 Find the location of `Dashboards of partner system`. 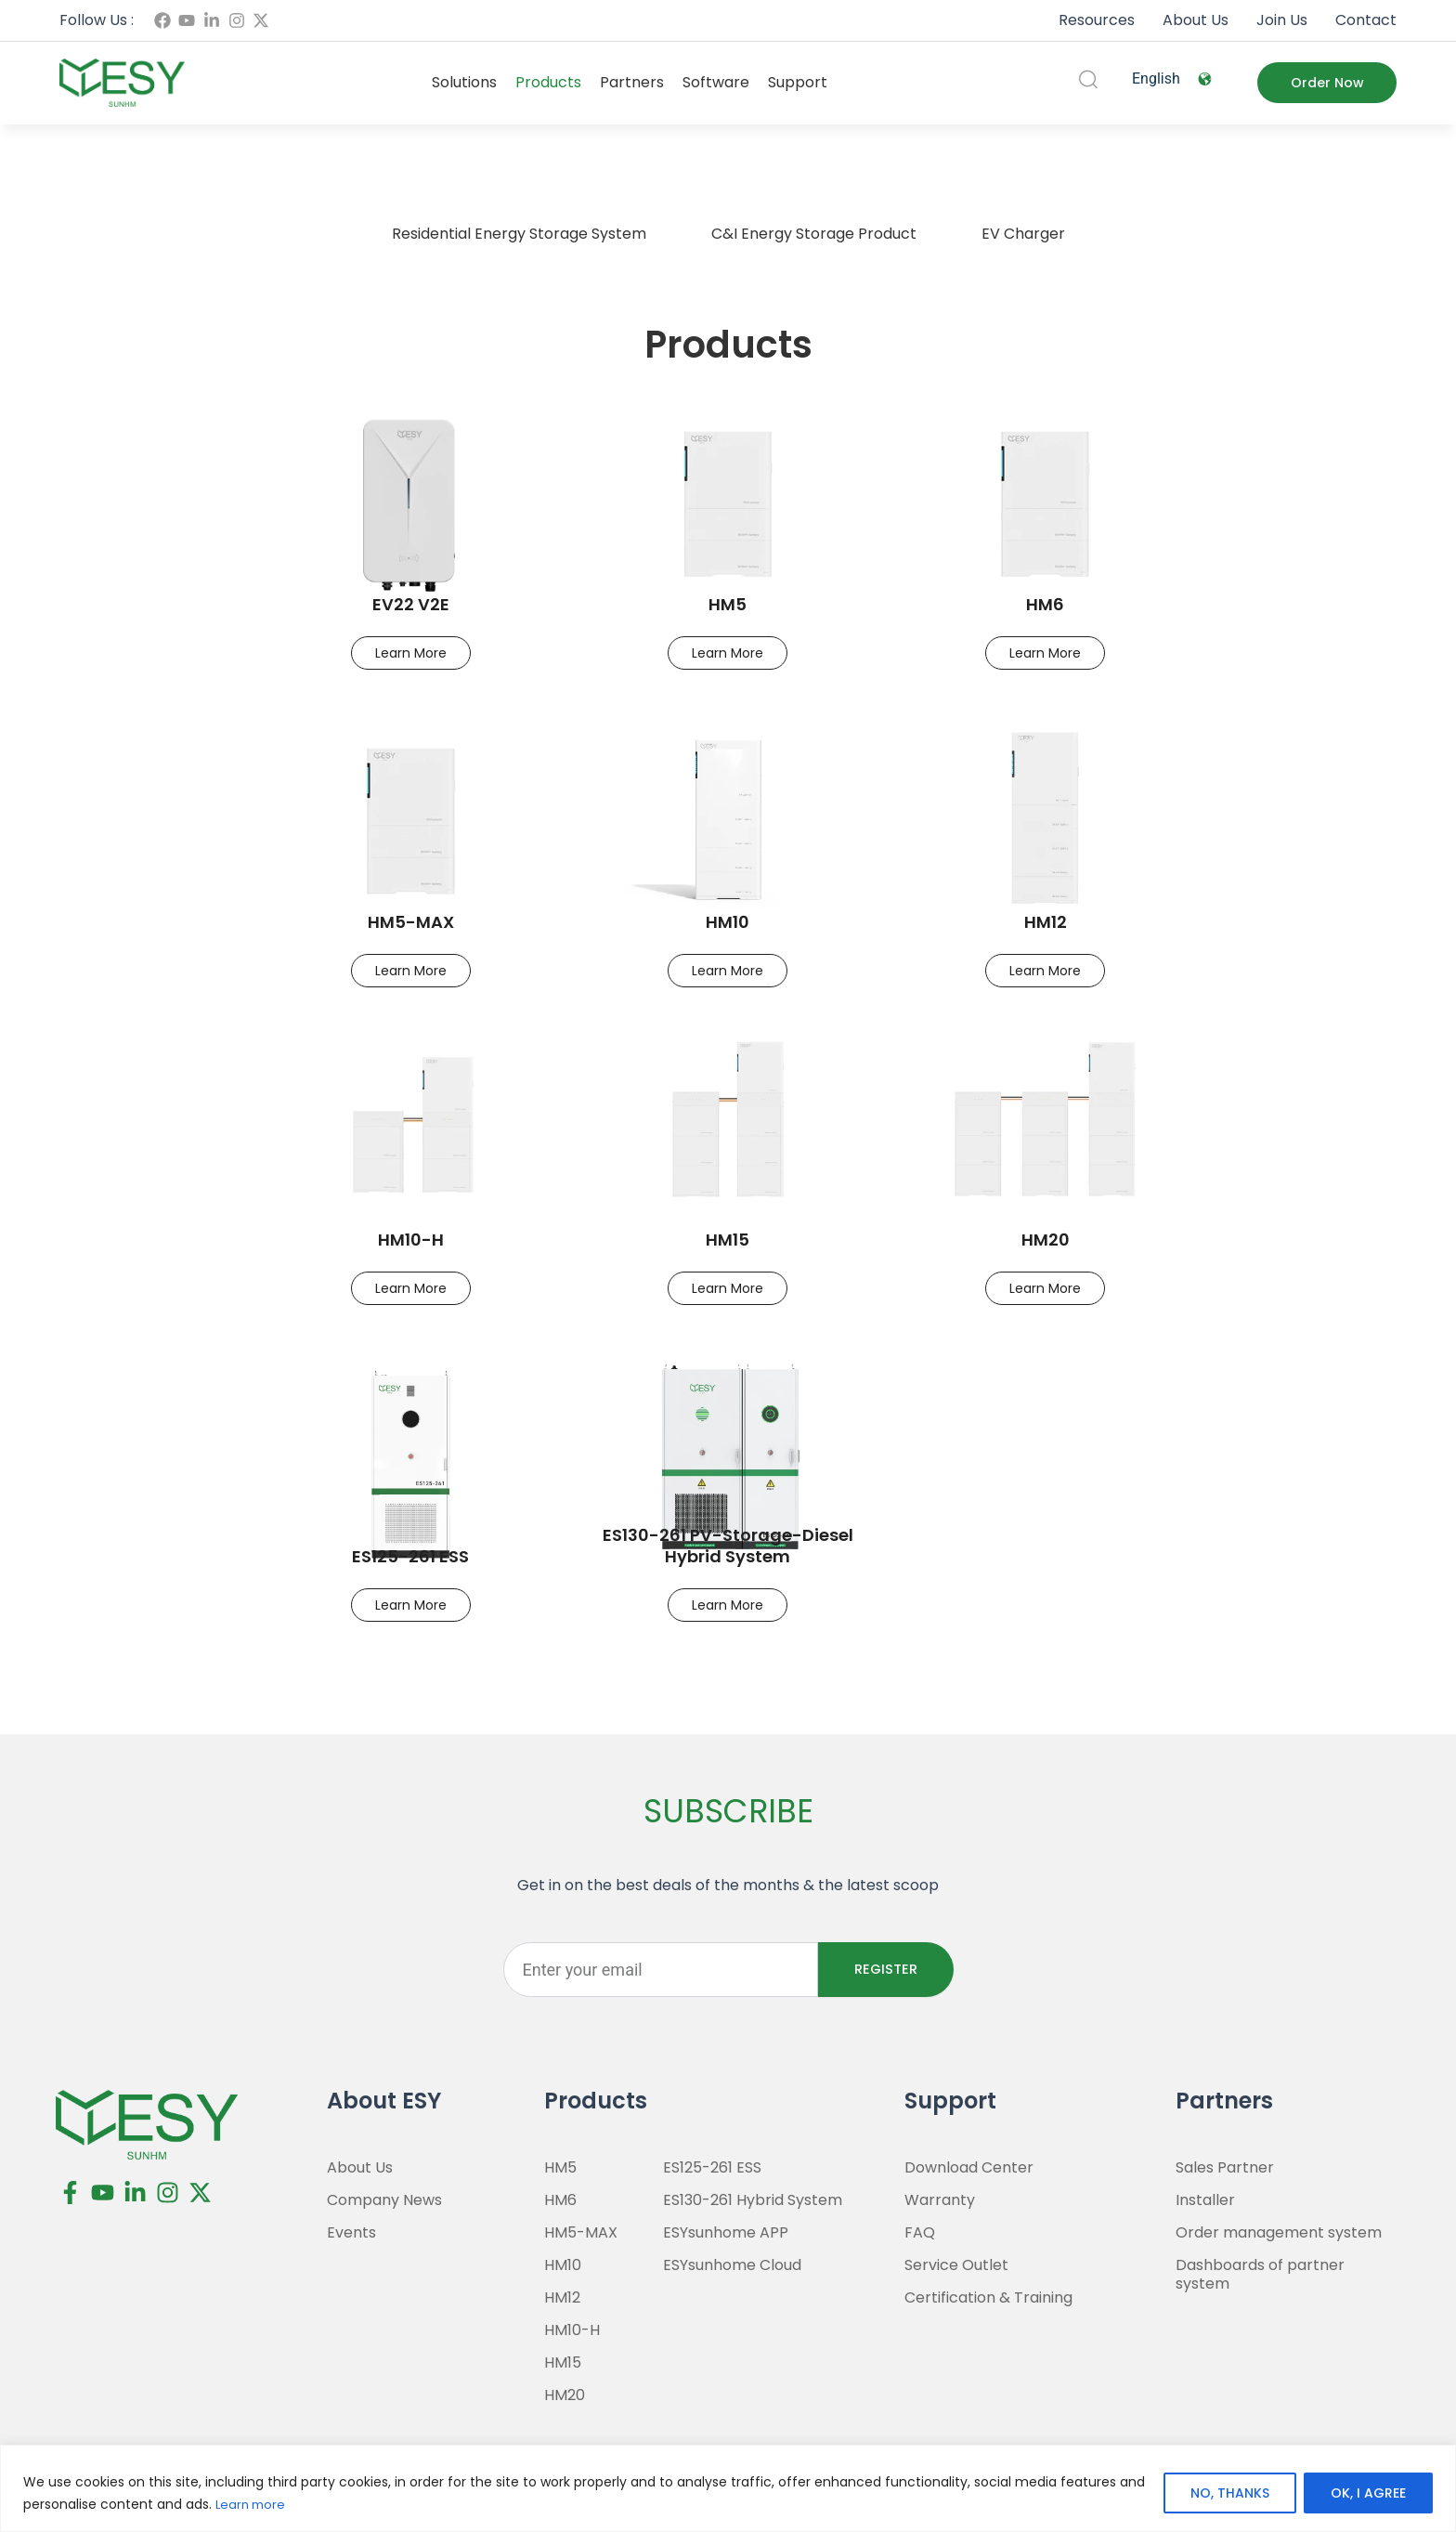

Dashboards of partner system is located at coordinates (1260, 2274).